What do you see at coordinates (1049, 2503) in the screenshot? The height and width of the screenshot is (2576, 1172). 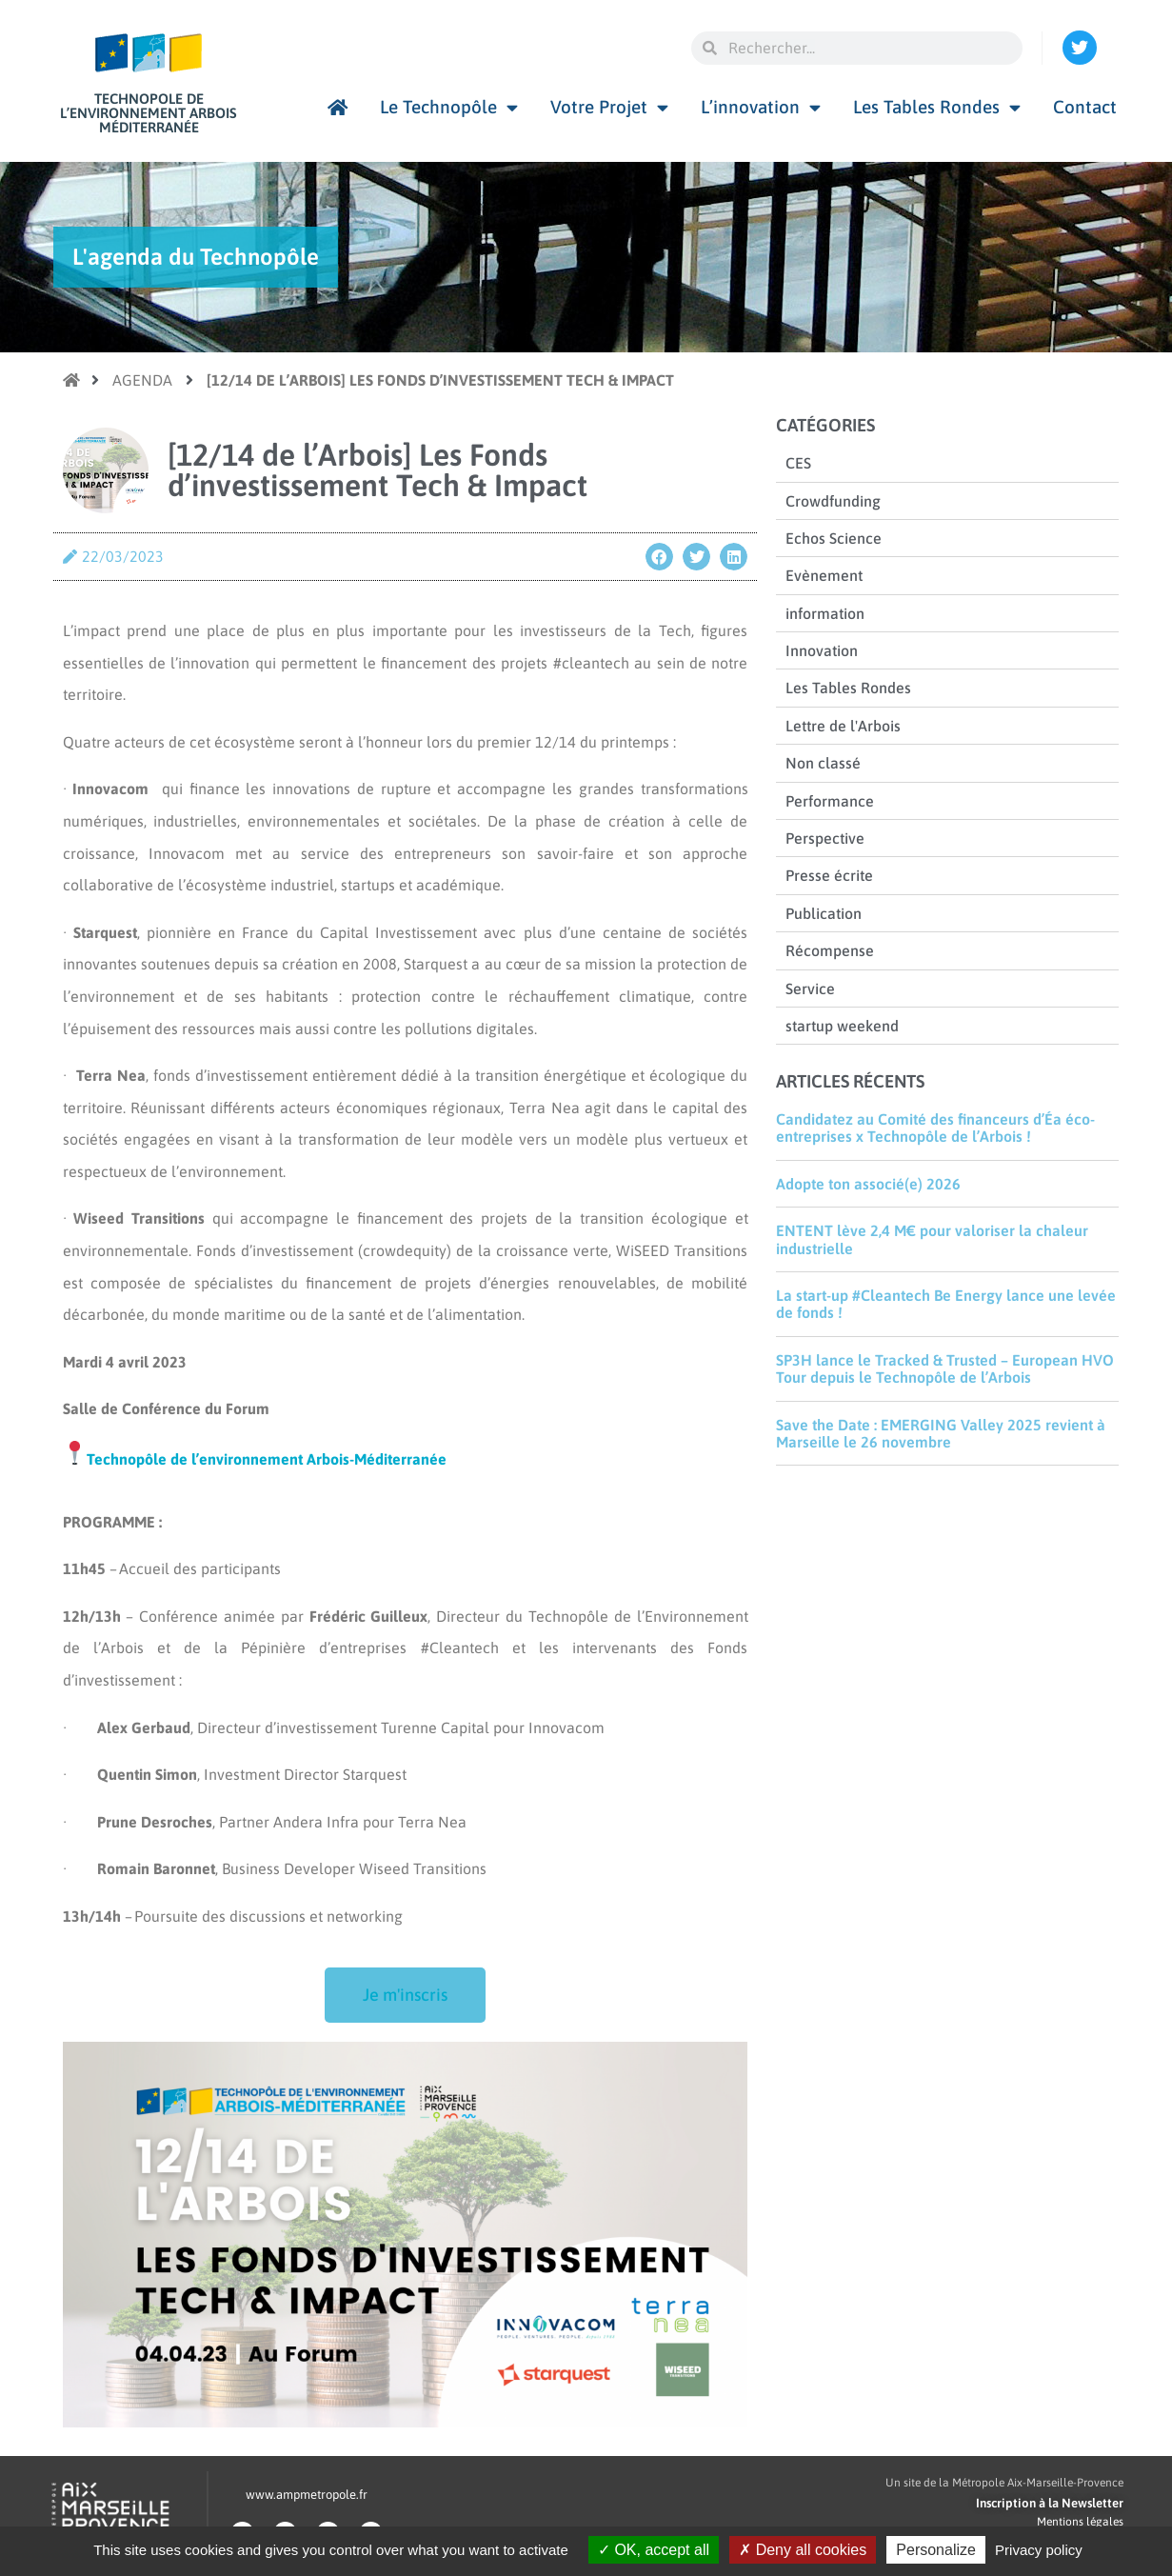 I see `Inscription à la Newsletter` at bounding box center [1049, 2503].